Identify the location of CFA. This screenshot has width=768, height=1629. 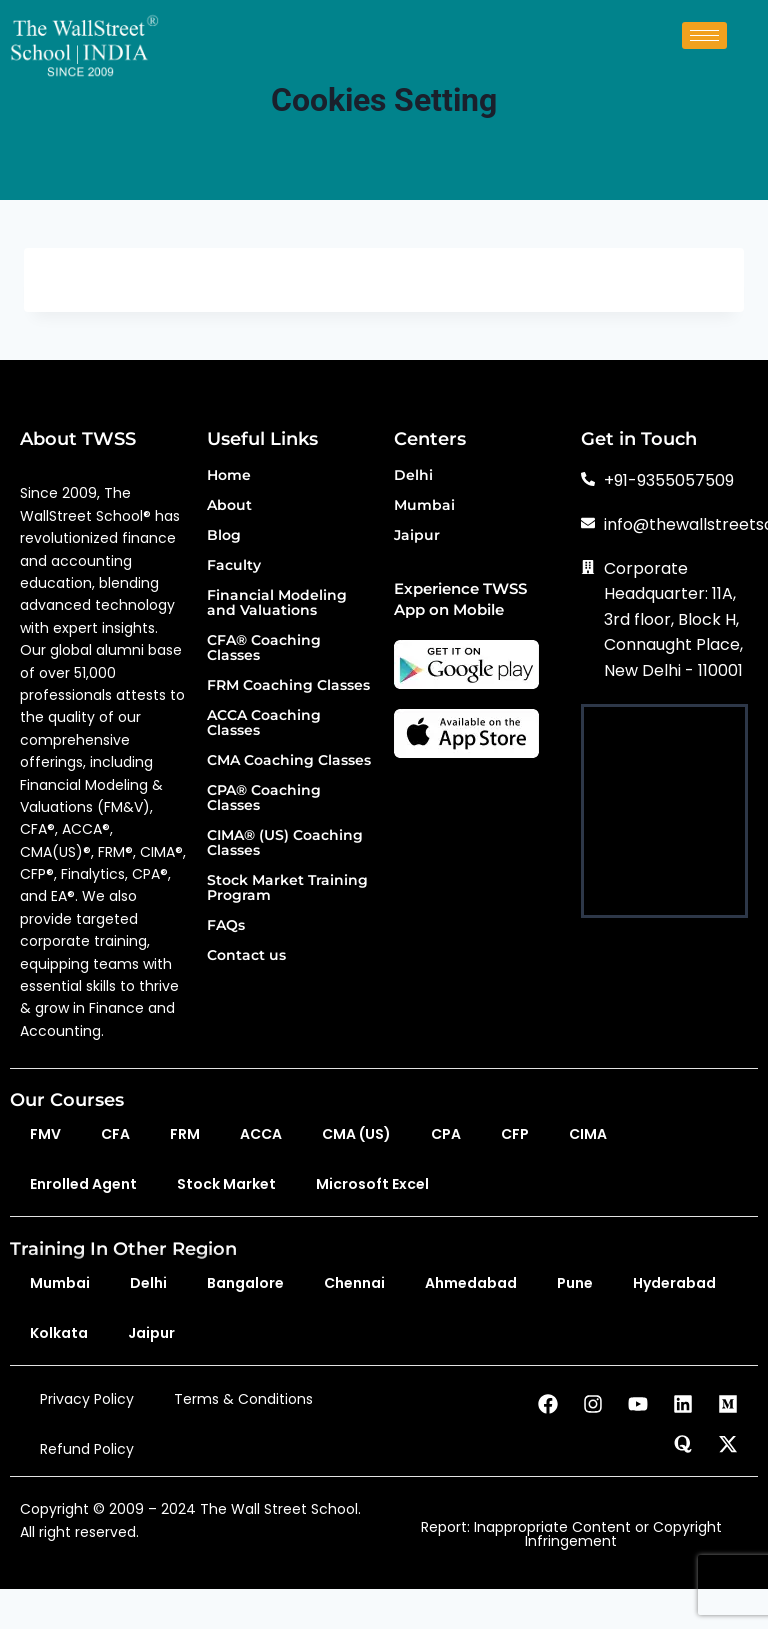
(115, 1134).